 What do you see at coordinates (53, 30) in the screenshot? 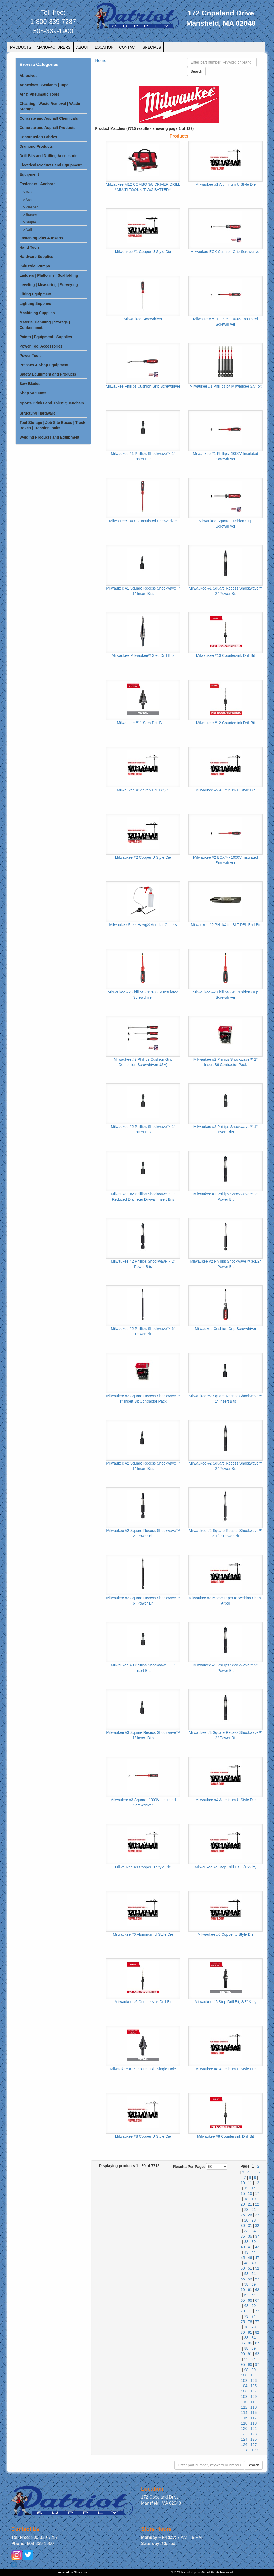
I see `508-339-1900` at bounding box center [53, 30].